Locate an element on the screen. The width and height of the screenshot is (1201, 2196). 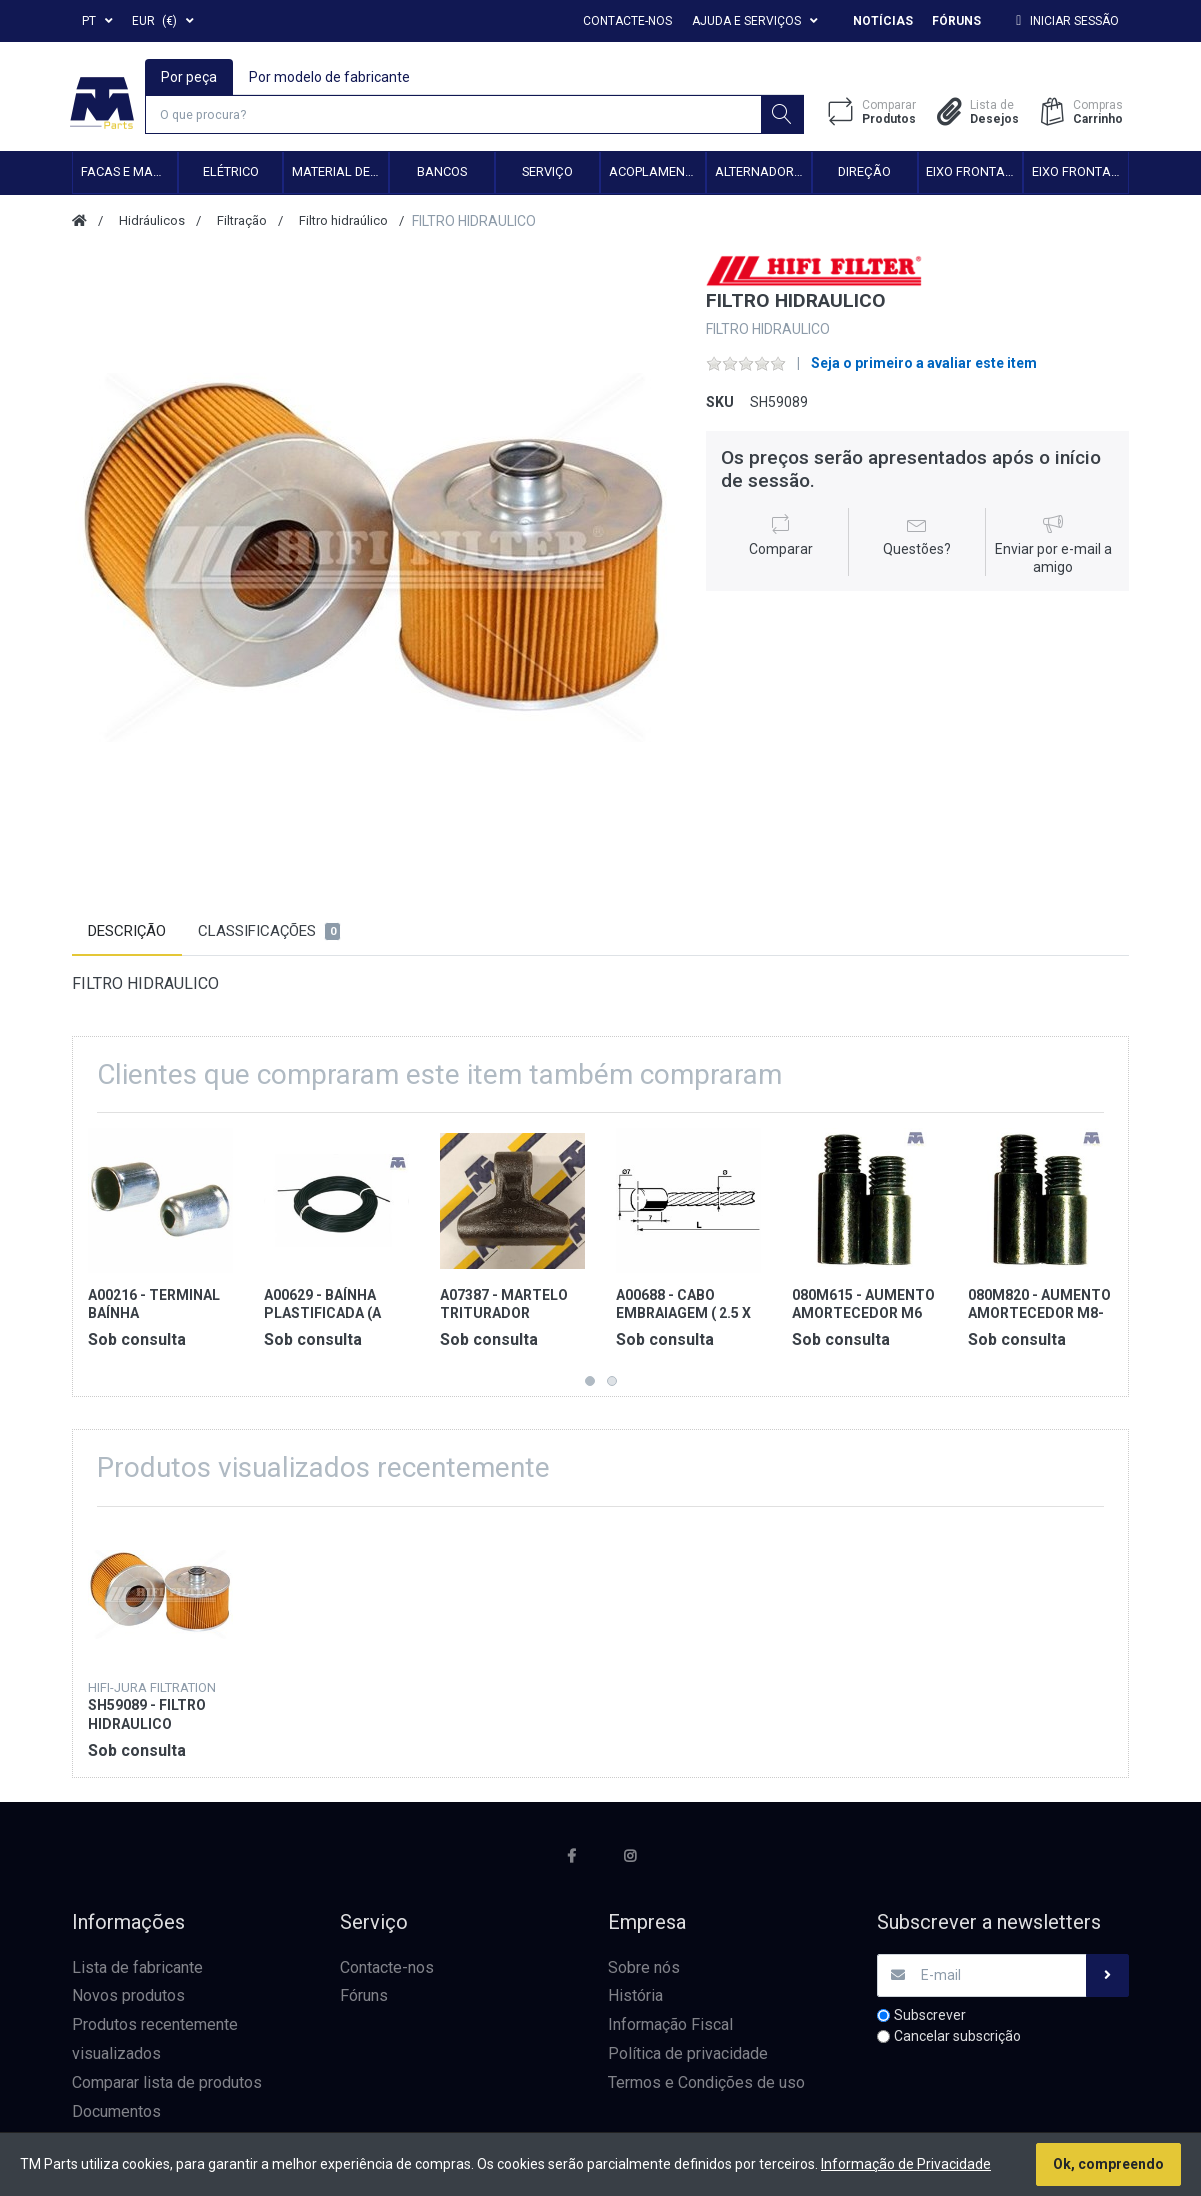
Informação de Privacidade is located at coordinates (906, 2164).